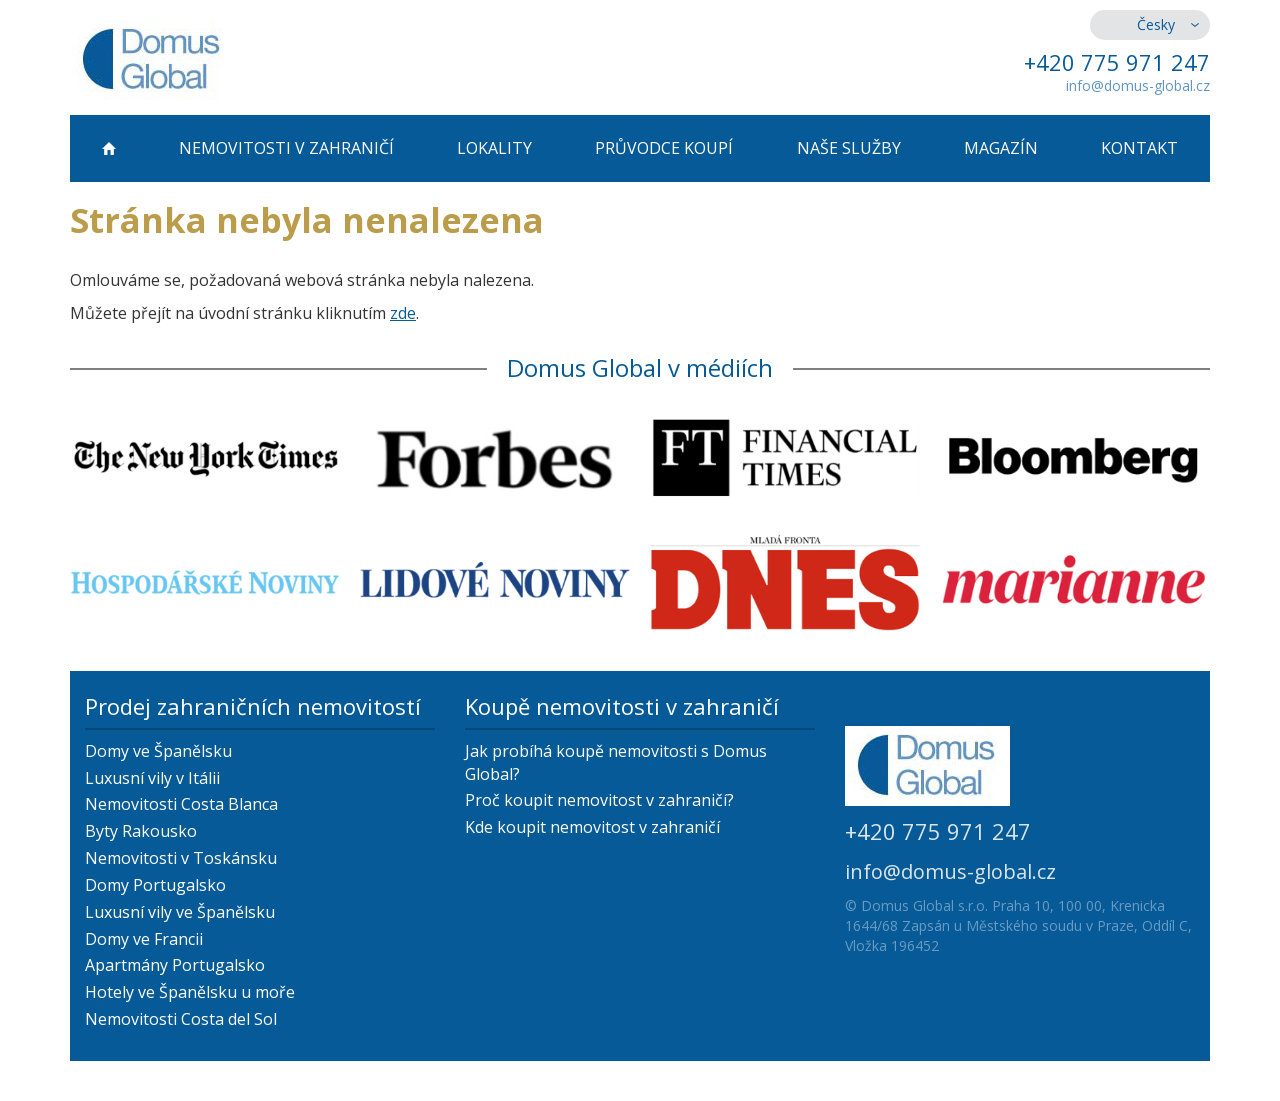 The image size is (1280, 1101). What do you see at coordinates (180, 912) in the screenshot?
I see `Luxusní vily ve Španělsku` at bounding box center [180, 912].